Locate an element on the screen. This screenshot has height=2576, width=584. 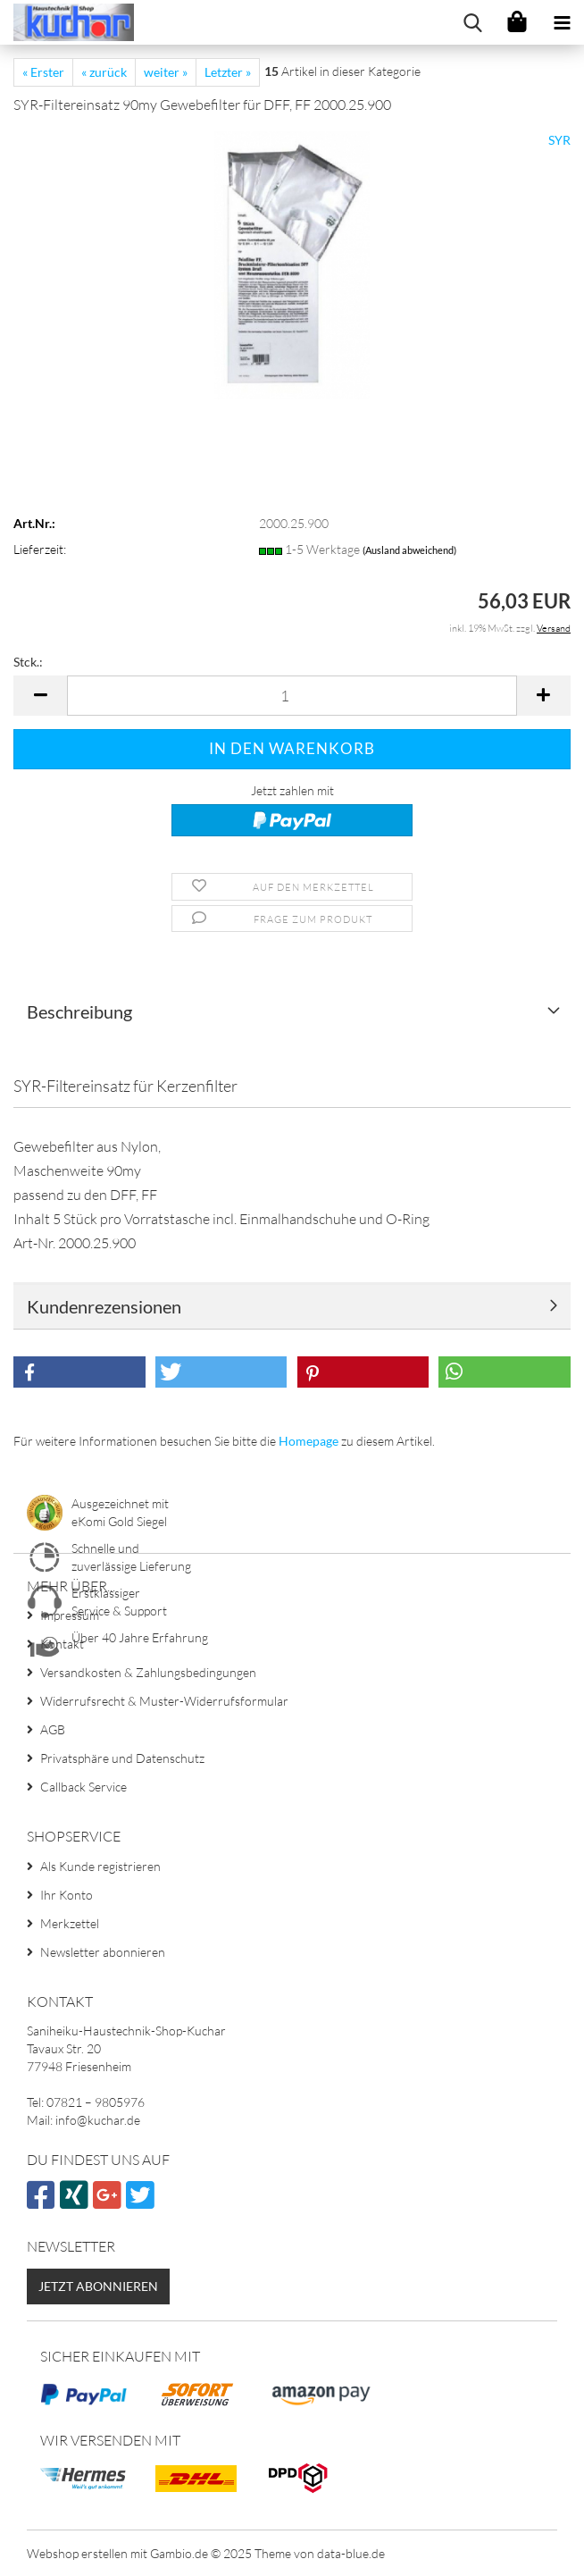
weiter » is located at coordinates (166, 72).